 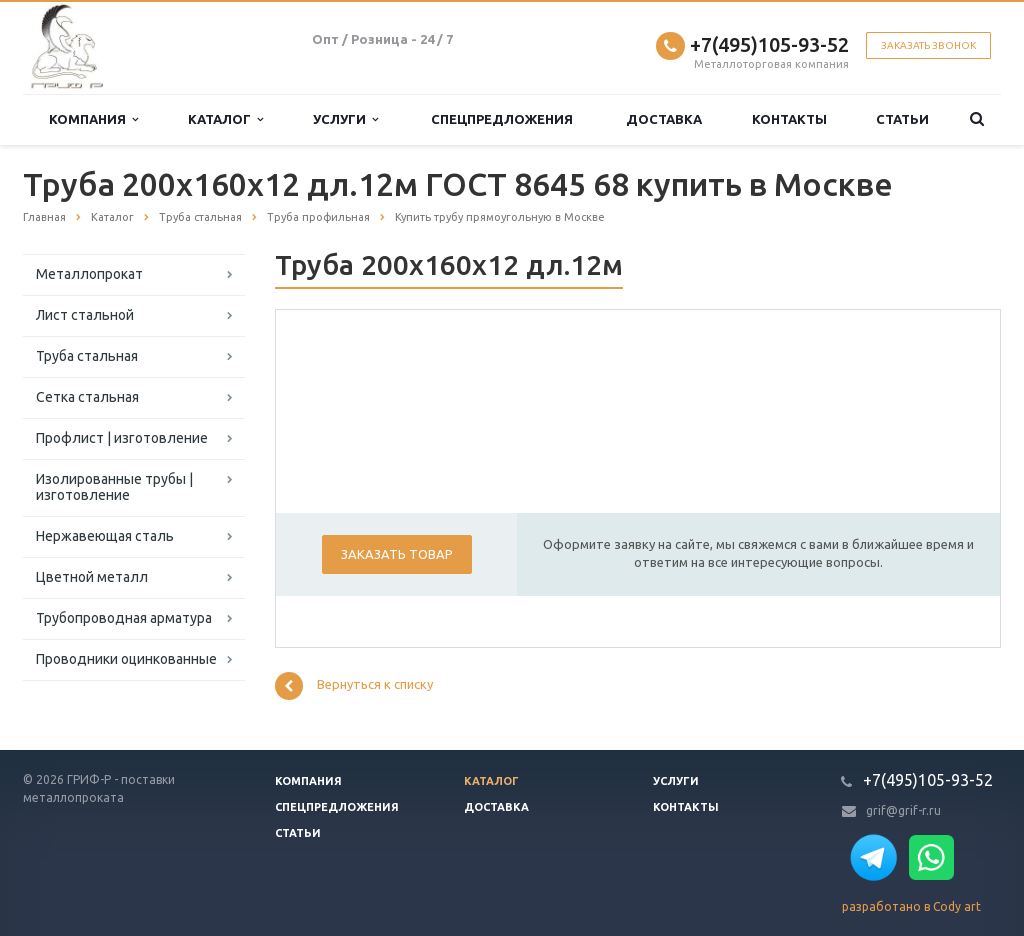 What do you see at coordinates (225, 119) in the screenshot?
I see `Каталог` at bounding box center [225, 119].